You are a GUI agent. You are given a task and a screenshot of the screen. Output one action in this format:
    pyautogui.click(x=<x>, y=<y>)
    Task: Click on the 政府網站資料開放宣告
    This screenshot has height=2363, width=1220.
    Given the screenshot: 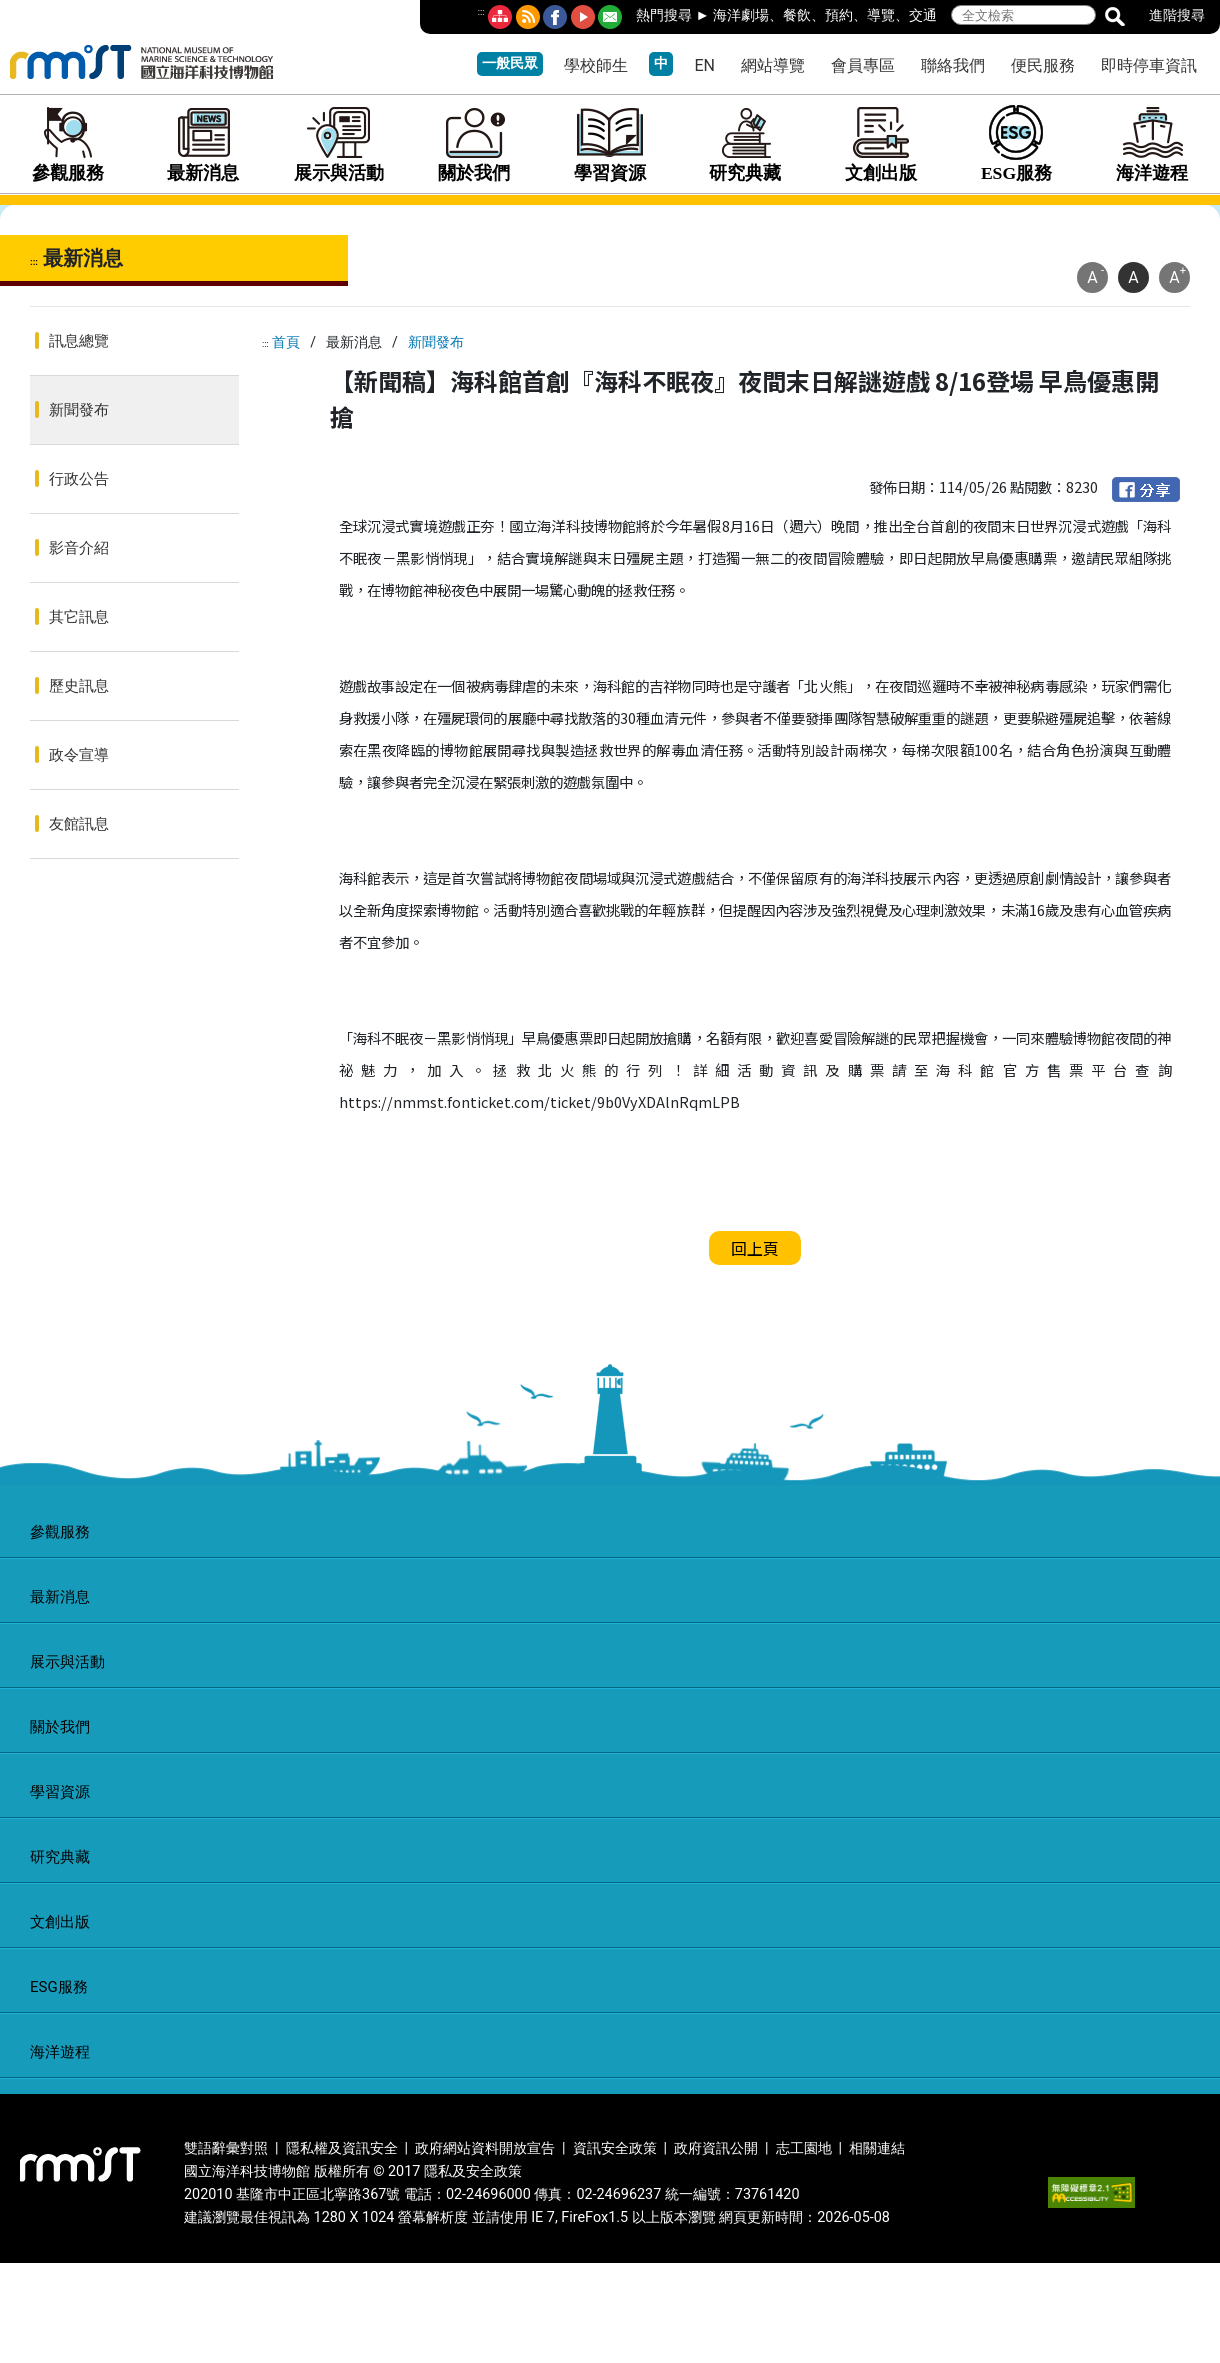 What is the action you would take?
    pyautogui.click(x=485, y=2148)
    